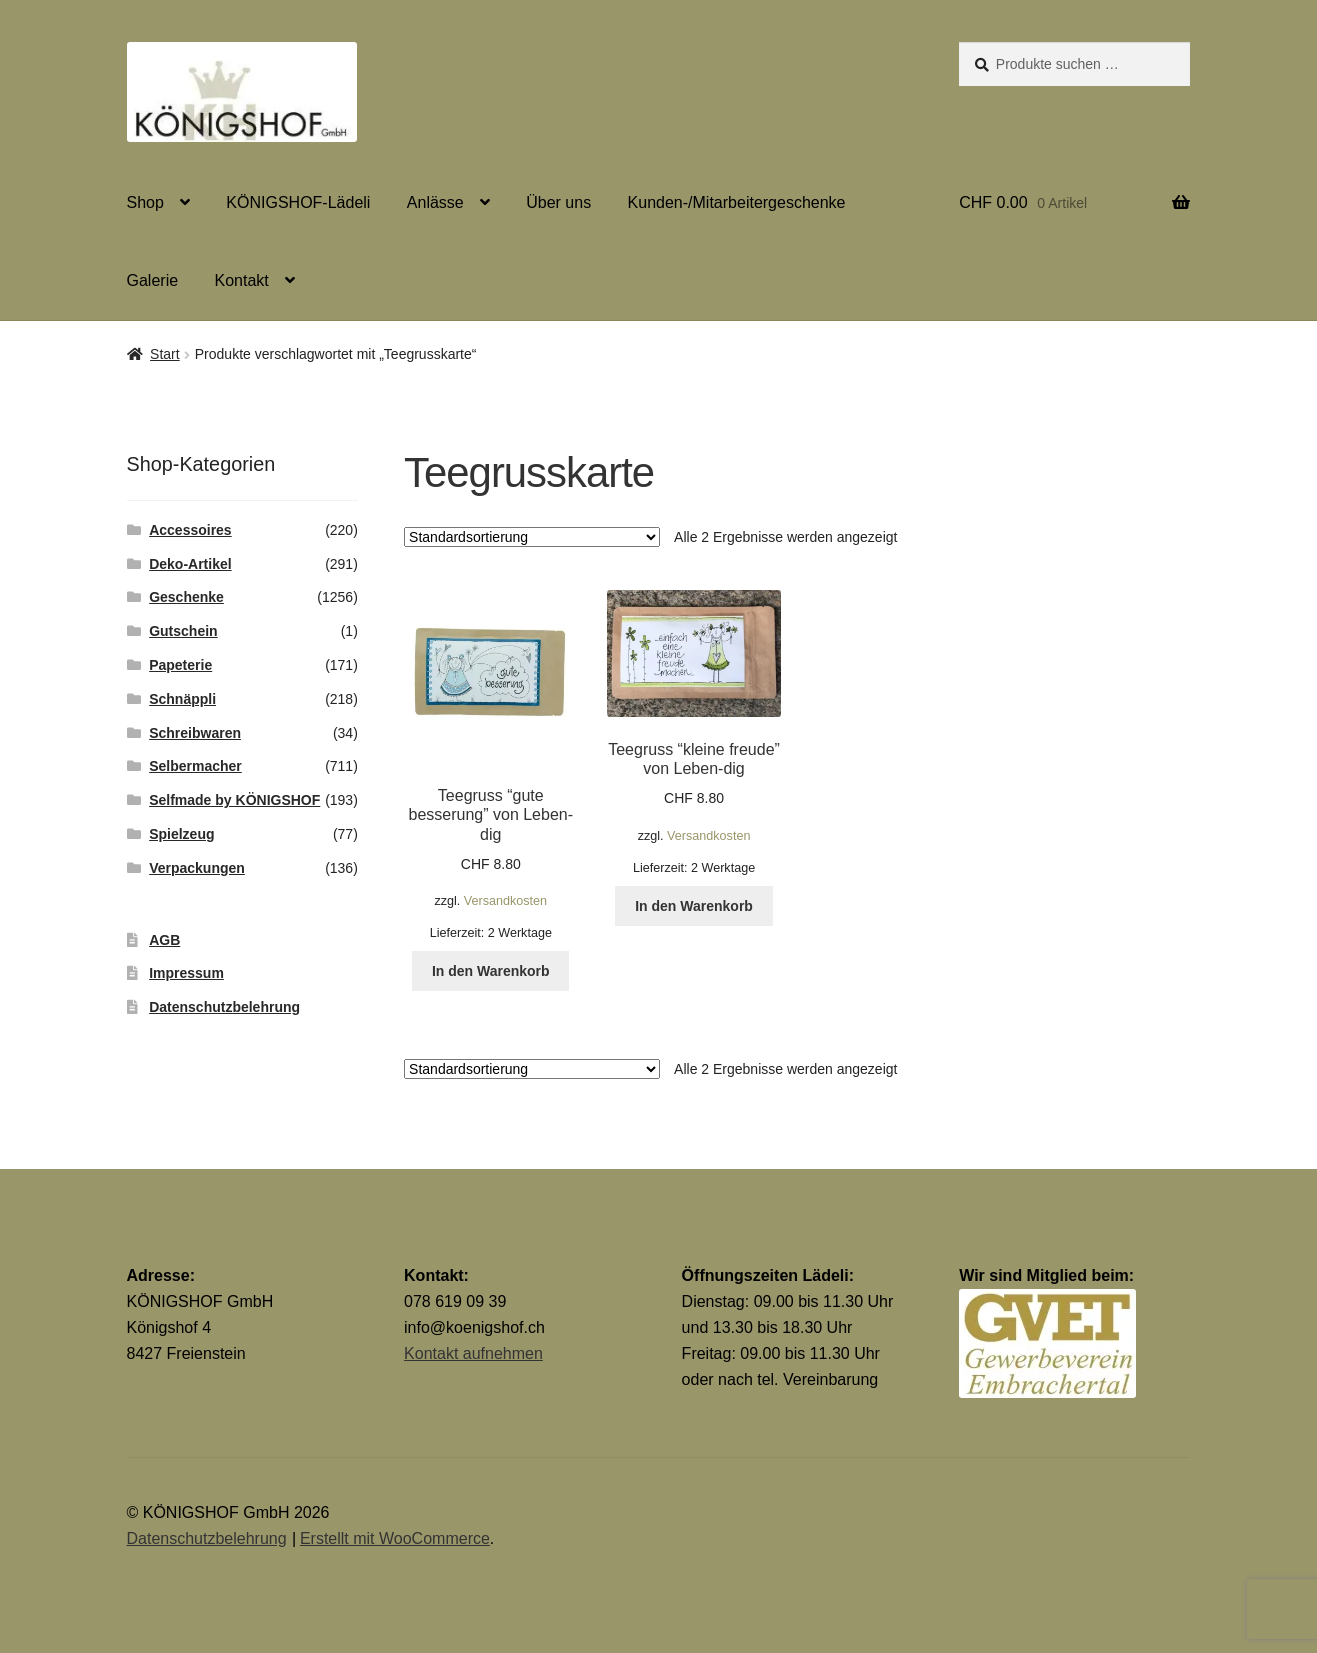 This screenshot has height=1653, width=1317. Describe the element at coordinates (186, 597) in the screenshot. I see `Geschenke` at that location.